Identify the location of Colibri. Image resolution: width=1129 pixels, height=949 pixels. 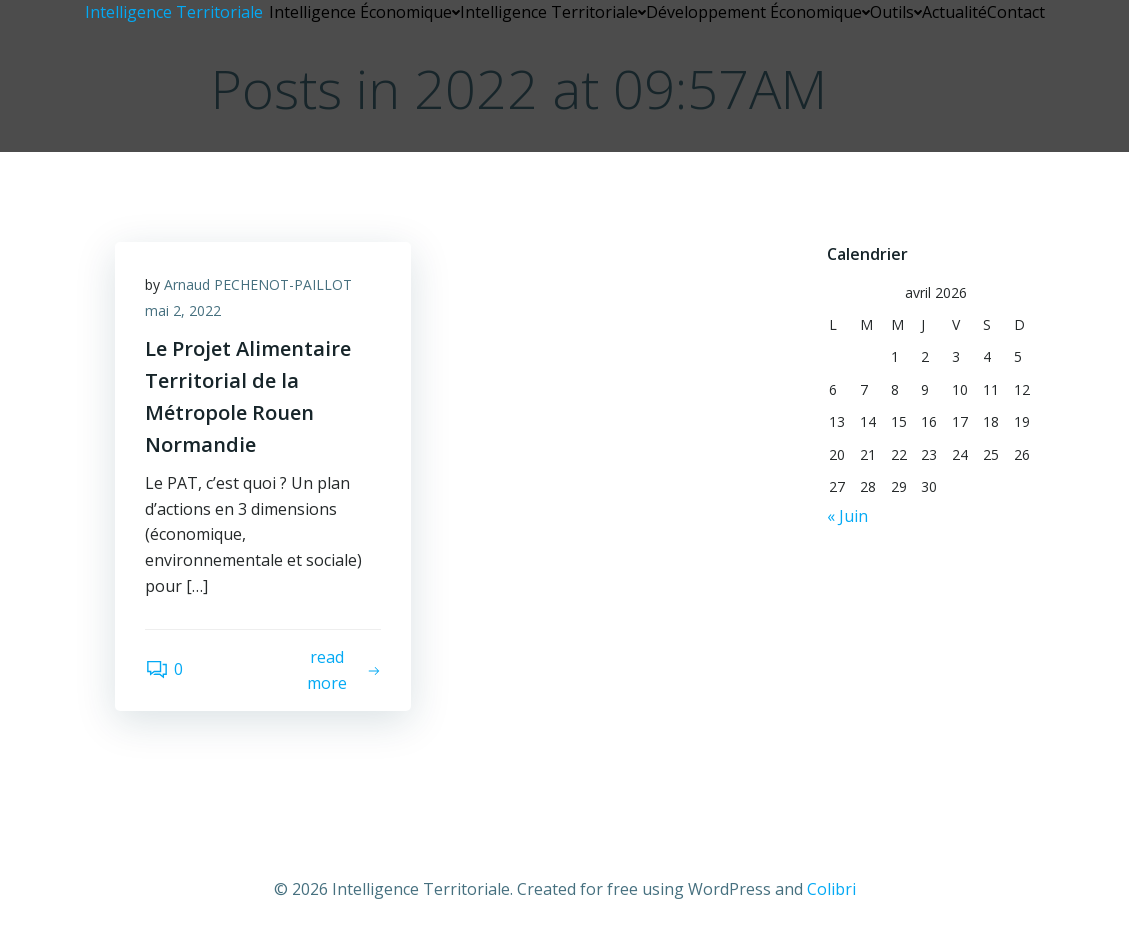
(831, 889).